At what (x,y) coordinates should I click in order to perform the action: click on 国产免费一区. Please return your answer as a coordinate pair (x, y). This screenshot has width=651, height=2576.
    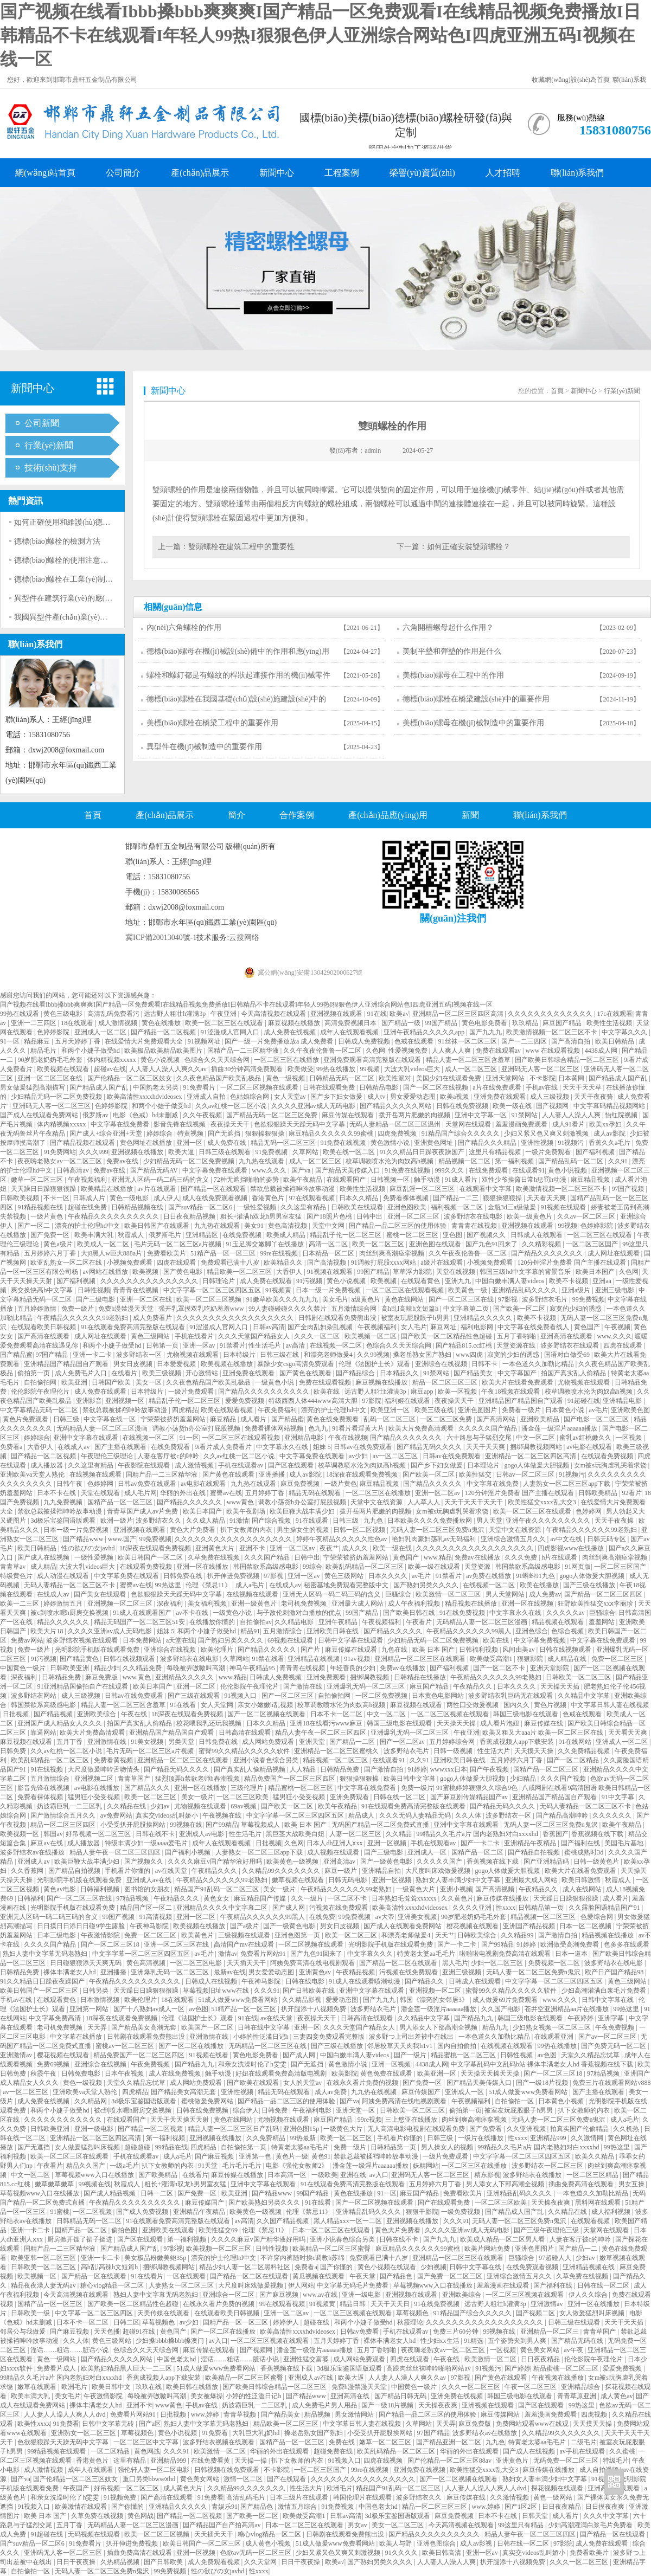
    Looking at the image, I should click on (50, 1235).